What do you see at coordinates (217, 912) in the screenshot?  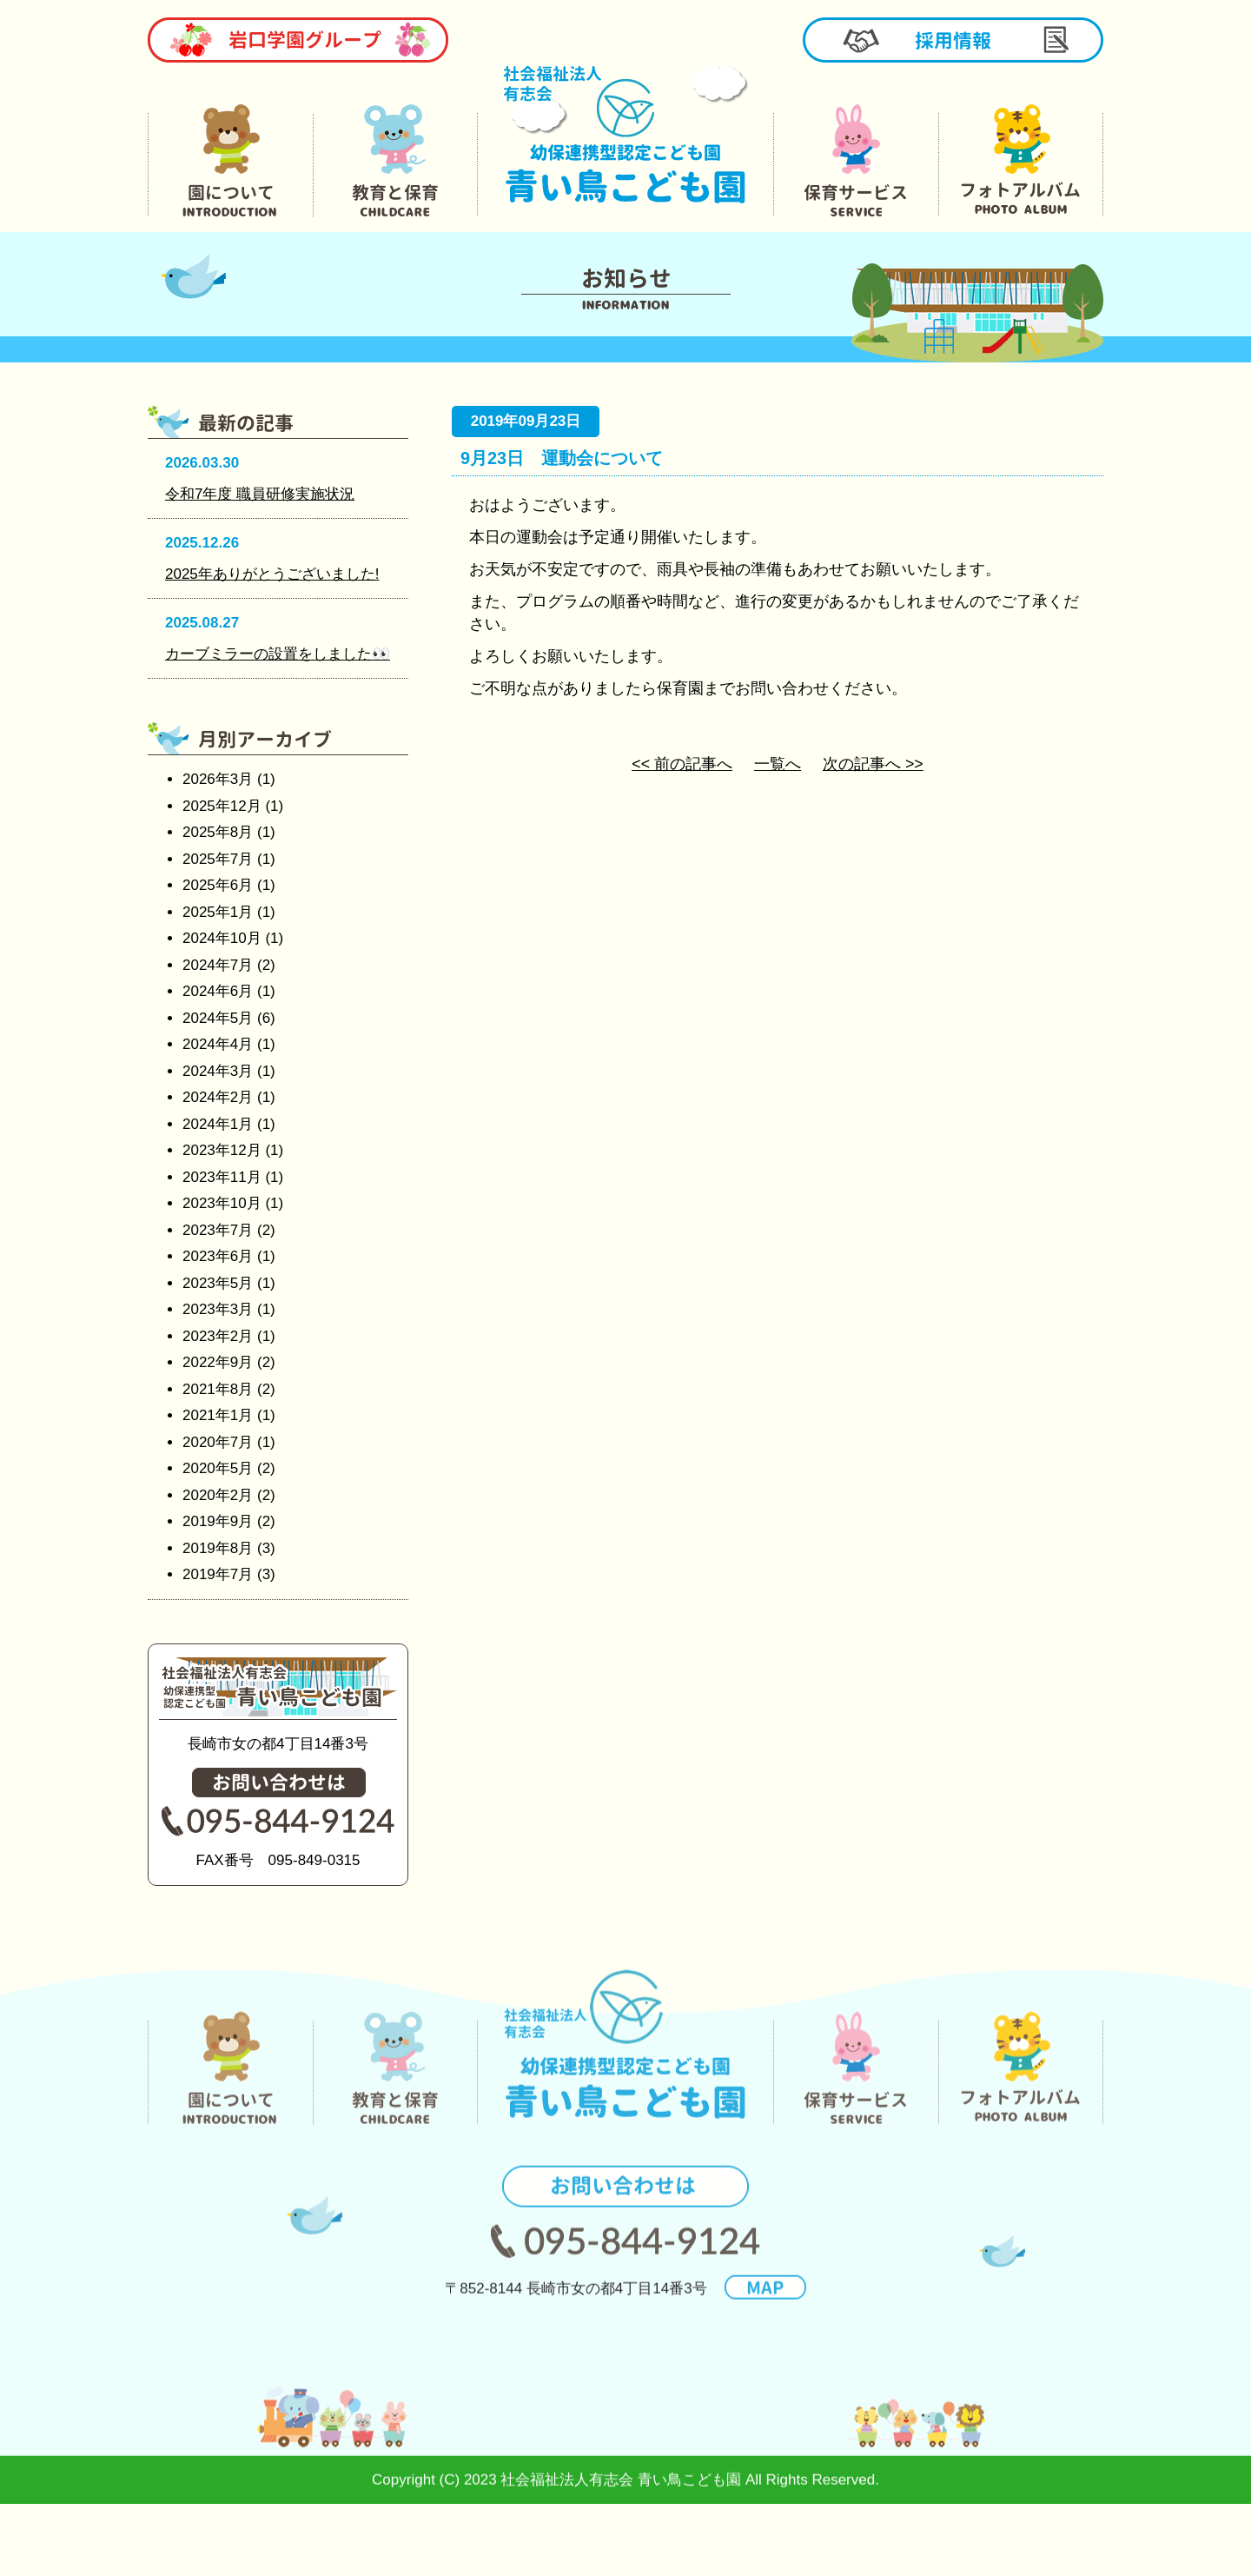 I see `2025年1月` at bounding box center [217, 912].